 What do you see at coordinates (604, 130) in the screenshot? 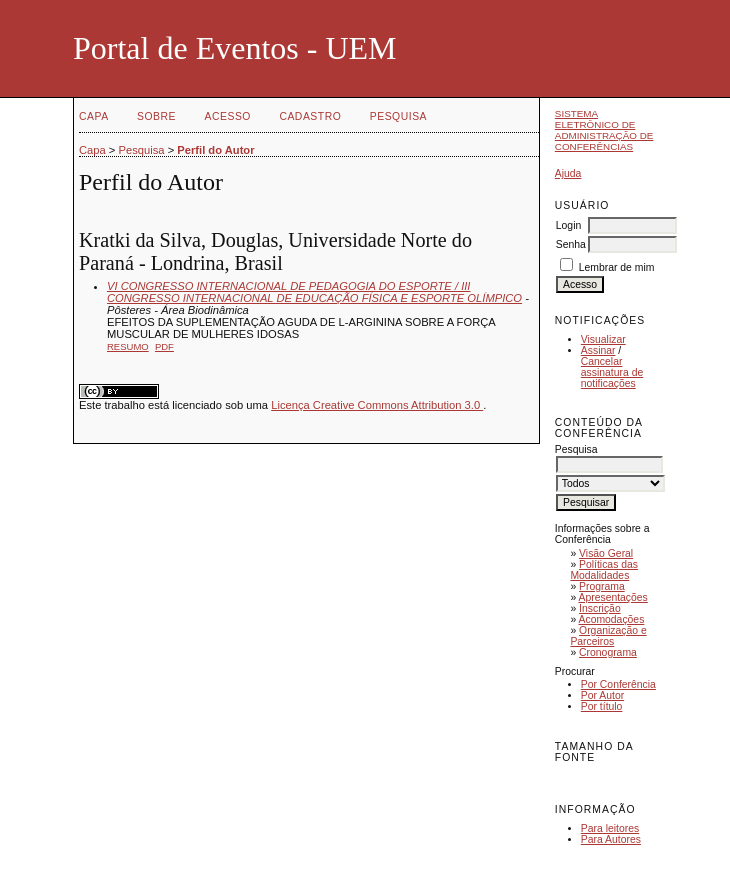
I see `Sistema Eletrônico de Administração de Conferências` at bounding box center [604, 130].